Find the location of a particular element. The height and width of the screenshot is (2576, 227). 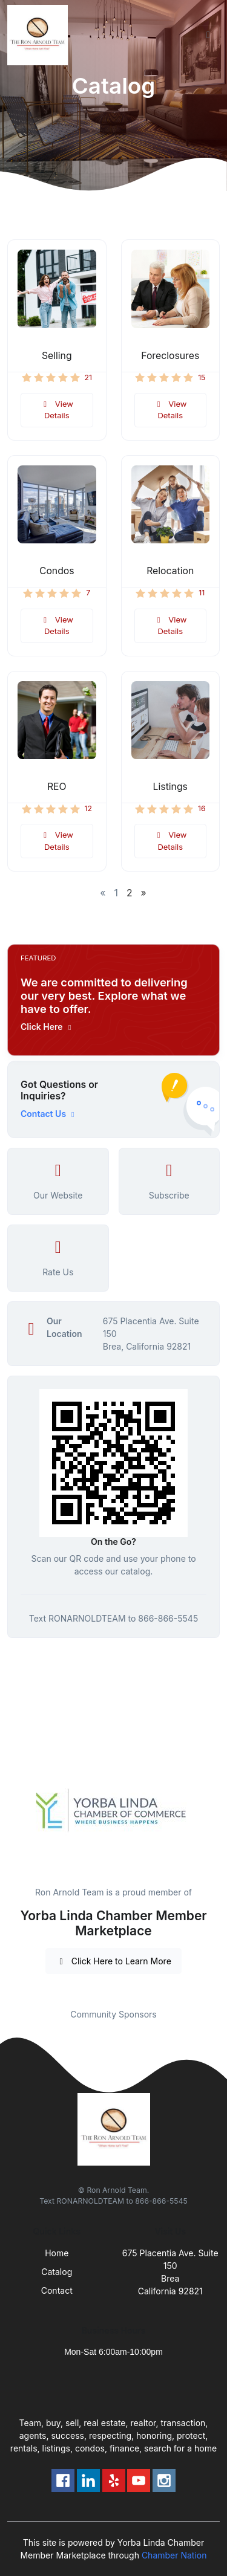

Contact is located at coordinates (57, 2290).